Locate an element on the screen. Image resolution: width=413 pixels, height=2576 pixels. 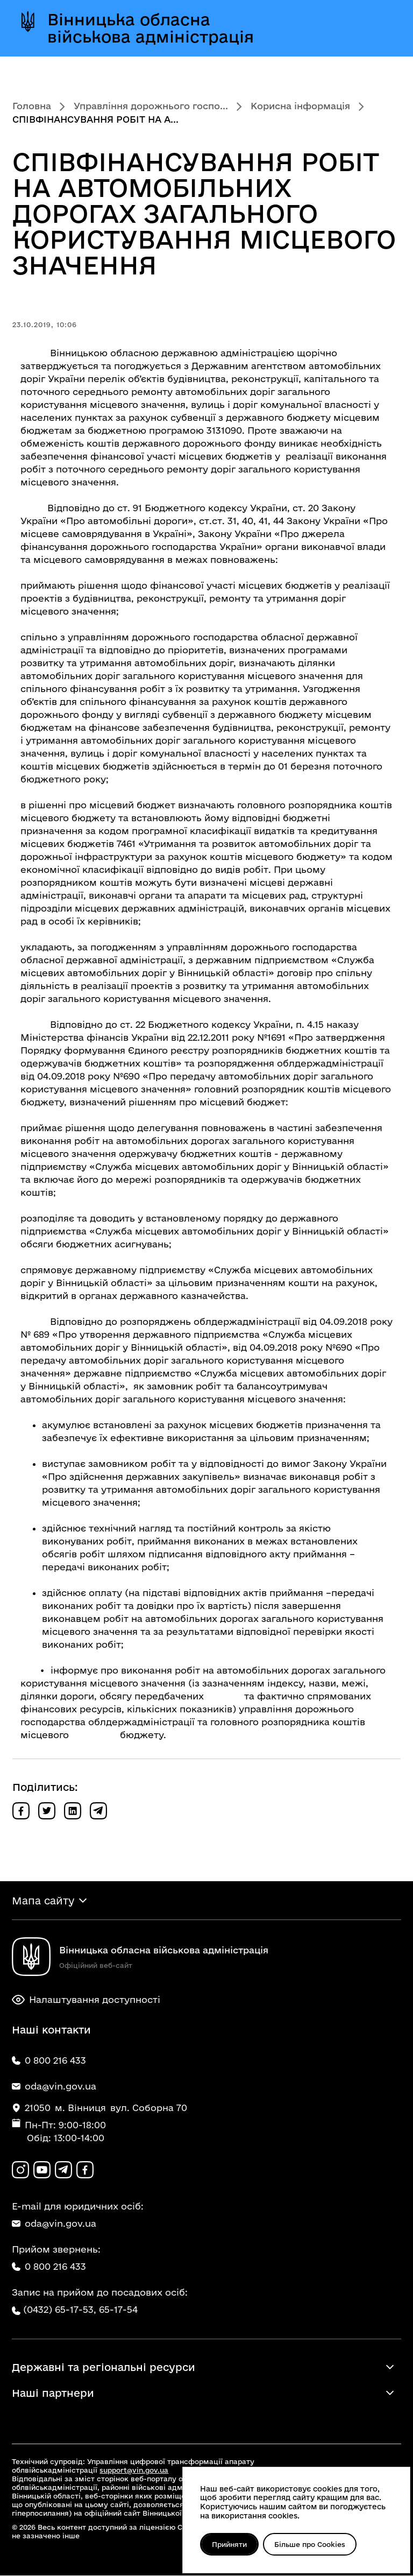
Головна is located at coordinates (31, 106).